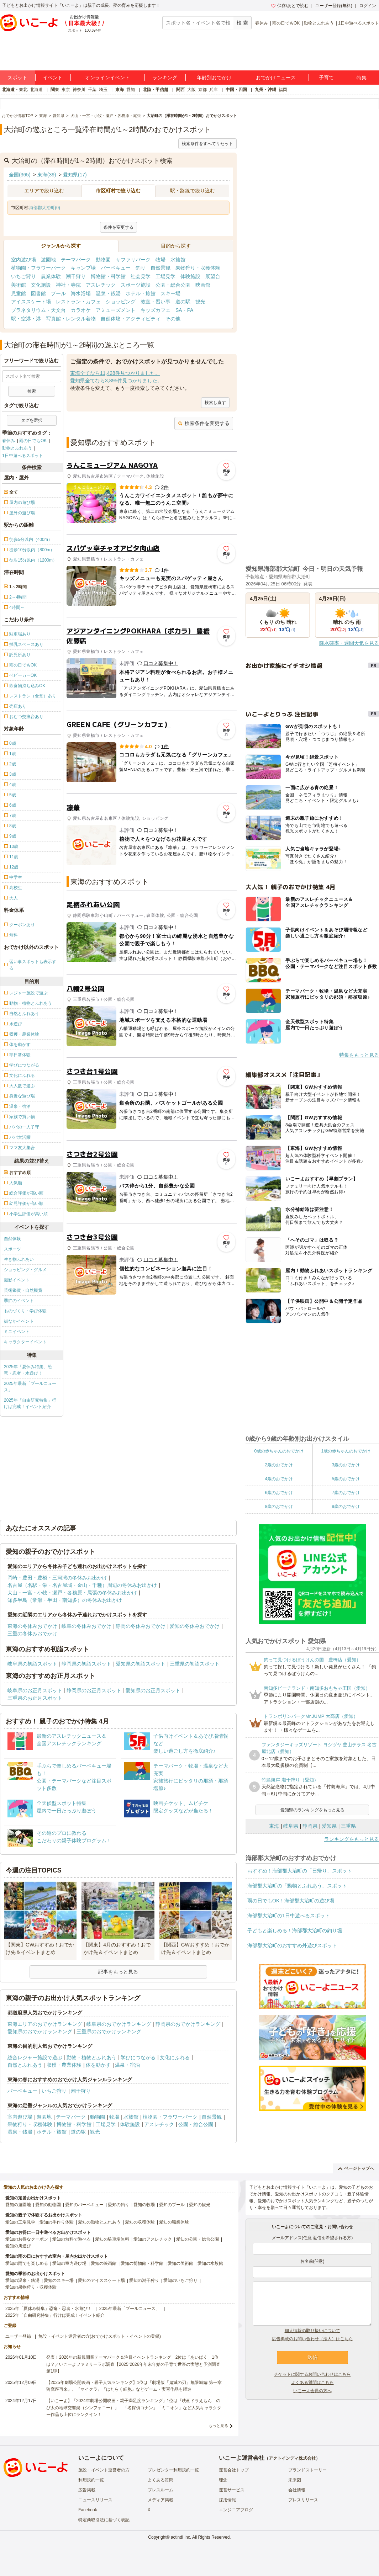  What do you see at coordinates (160, 2499) in the screenshot?
I see `メディア掲載` at bounding box center [160, 2499].